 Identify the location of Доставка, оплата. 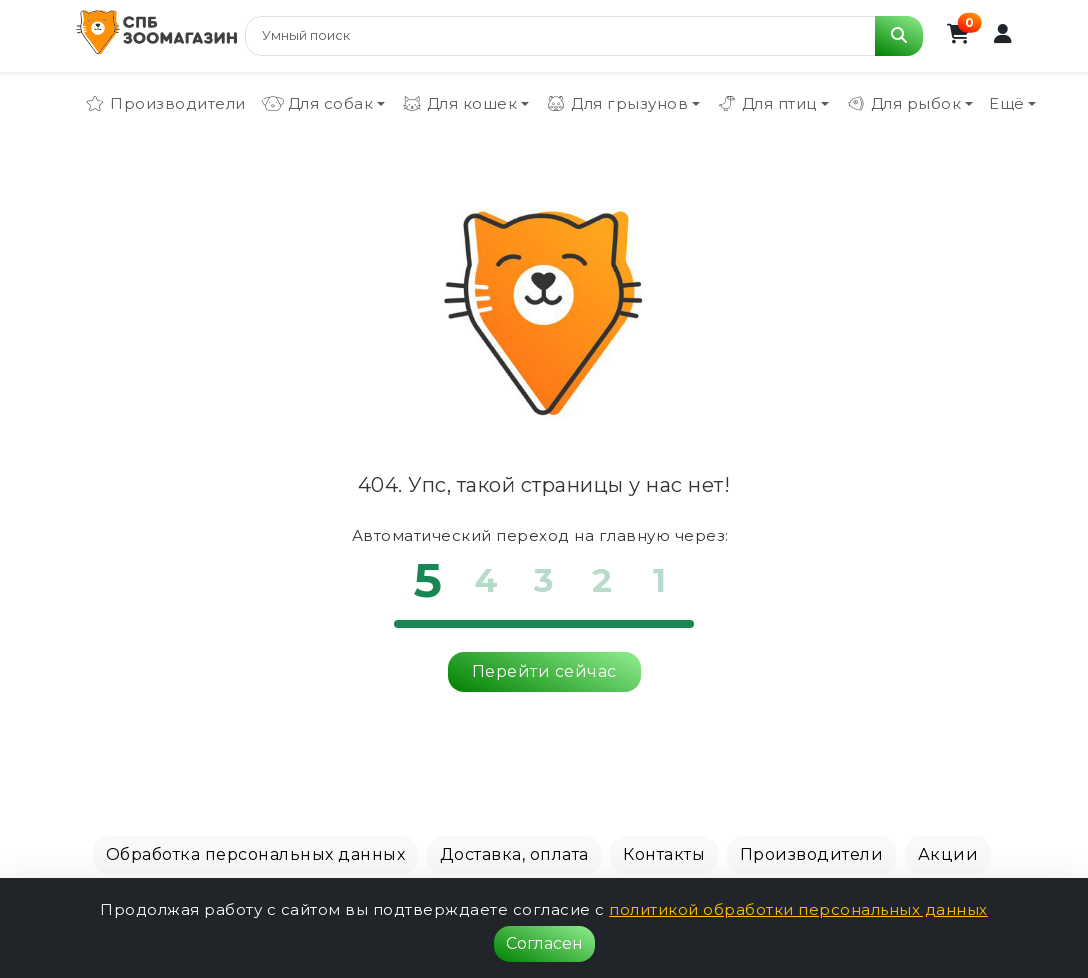
(514, 854).